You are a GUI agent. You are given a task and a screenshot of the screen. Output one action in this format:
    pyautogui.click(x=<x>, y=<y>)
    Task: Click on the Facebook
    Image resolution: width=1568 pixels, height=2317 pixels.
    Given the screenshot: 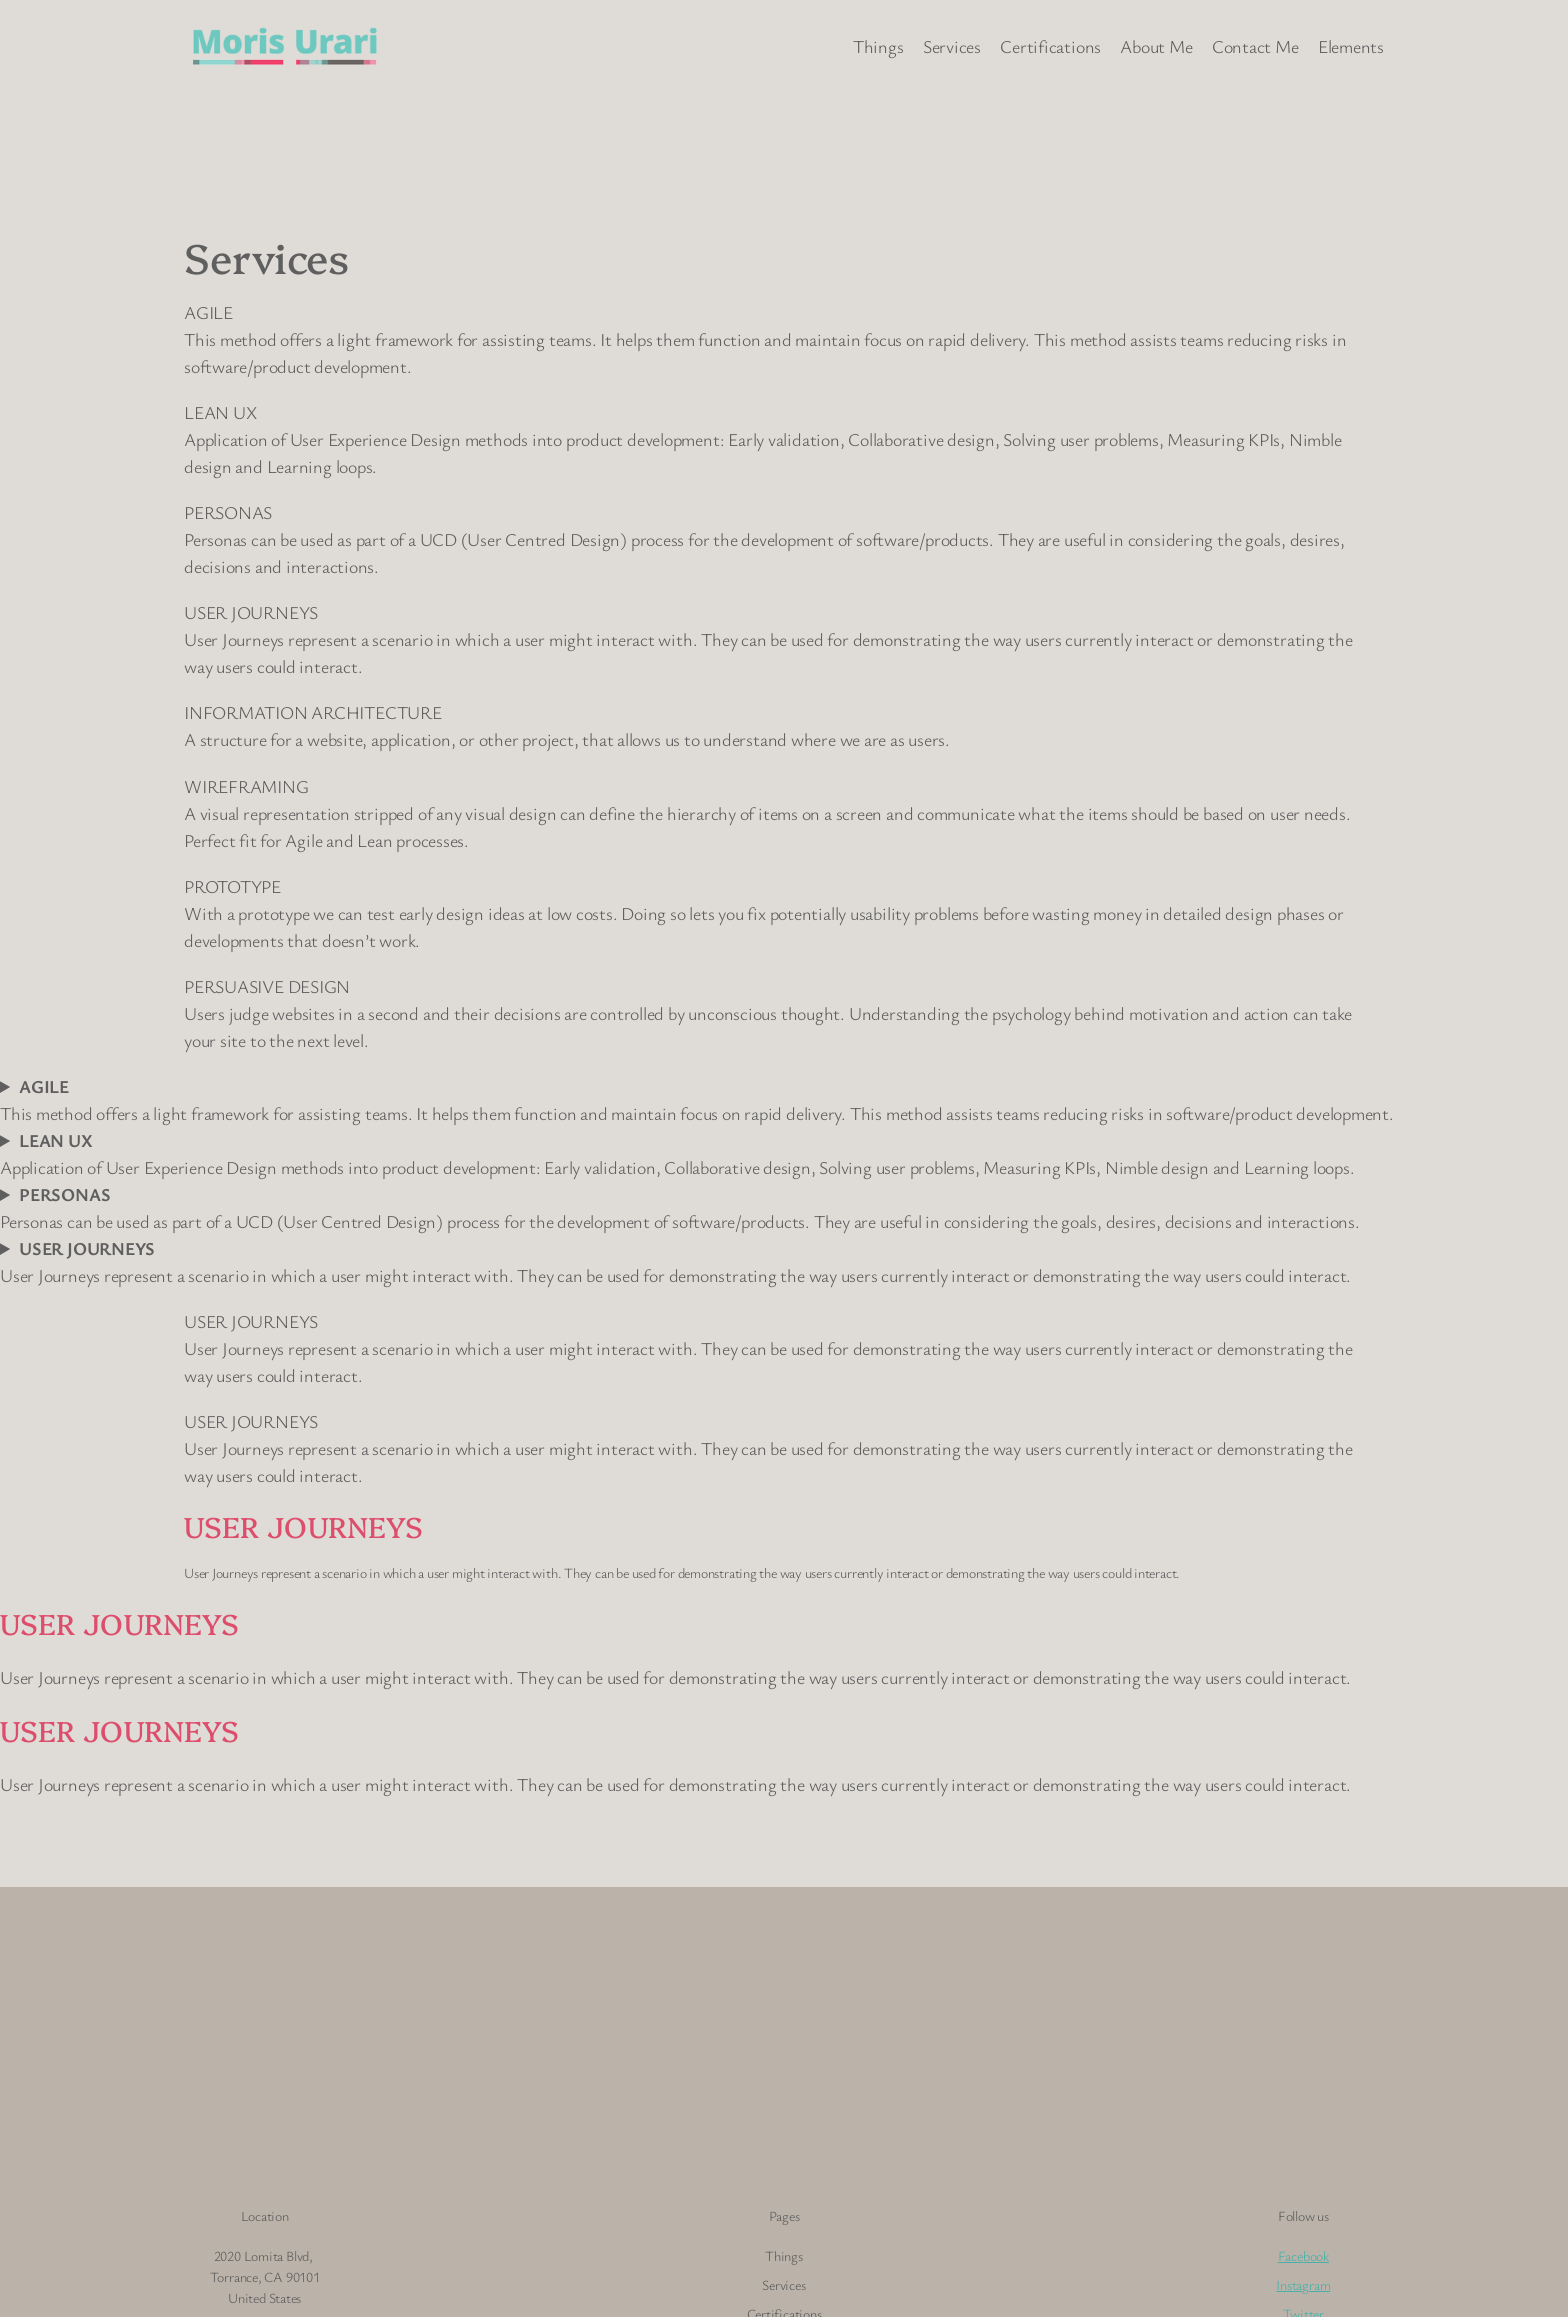 What is the action you would take?
    pyautogui.click(x=1303, y=2255)
    